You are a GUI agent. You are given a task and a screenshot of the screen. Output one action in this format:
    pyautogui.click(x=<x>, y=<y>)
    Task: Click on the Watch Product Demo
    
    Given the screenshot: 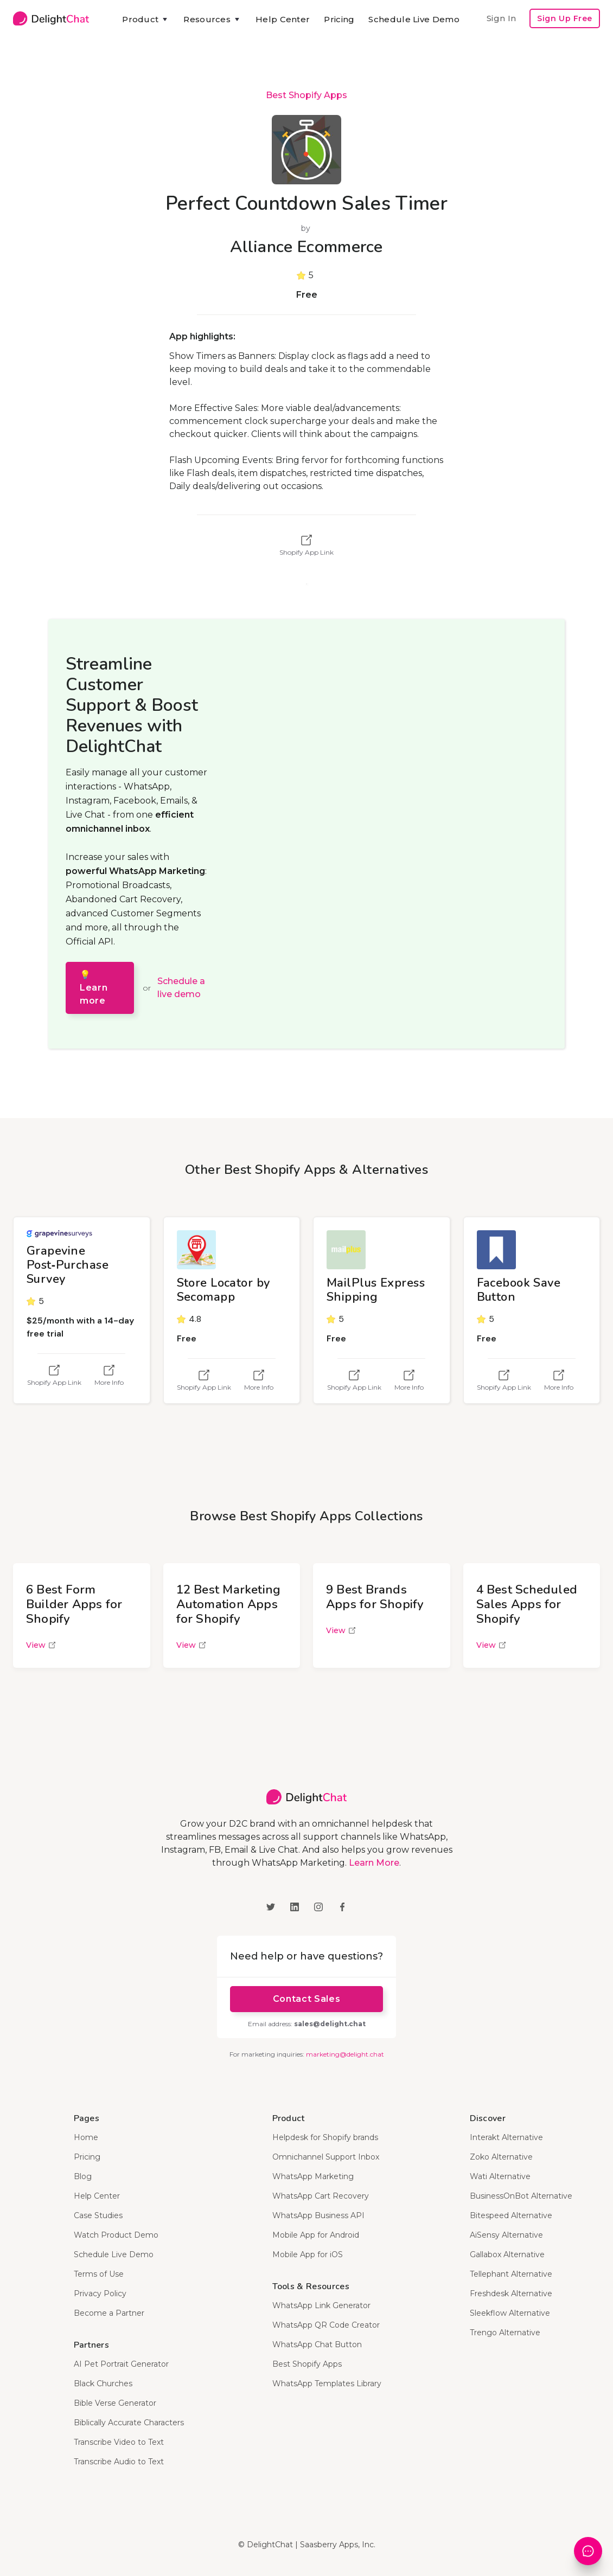 What is the action you would take?
    pyautogui.click(x=116, y=2235)
    